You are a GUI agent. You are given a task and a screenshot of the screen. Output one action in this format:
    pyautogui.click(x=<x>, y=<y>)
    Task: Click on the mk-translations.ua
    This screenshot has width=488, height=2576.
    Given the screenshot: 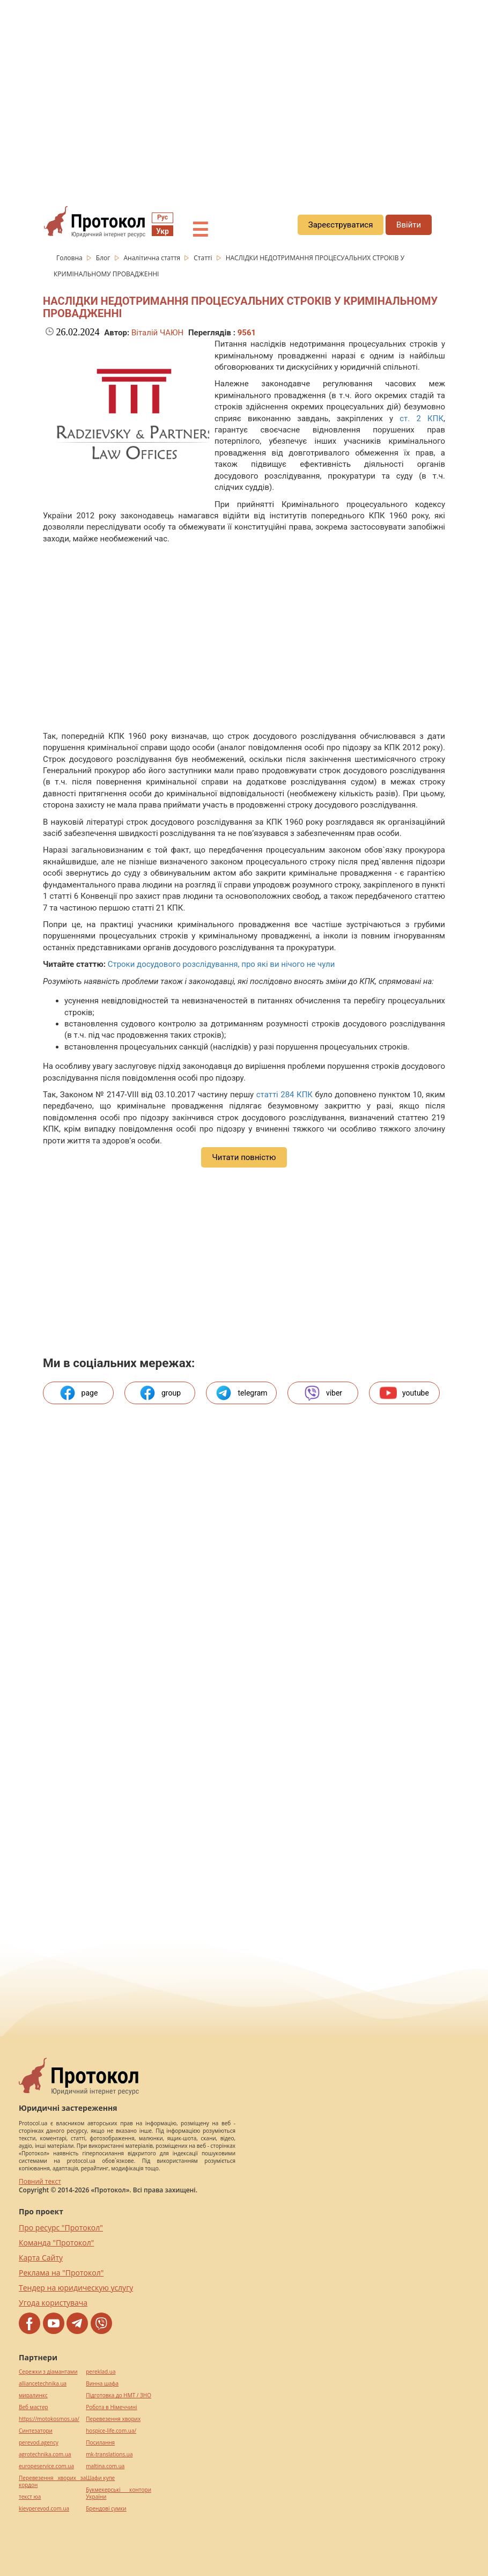 What is the action you would take?
    pyautogui.click(x=109, y=2454)
    